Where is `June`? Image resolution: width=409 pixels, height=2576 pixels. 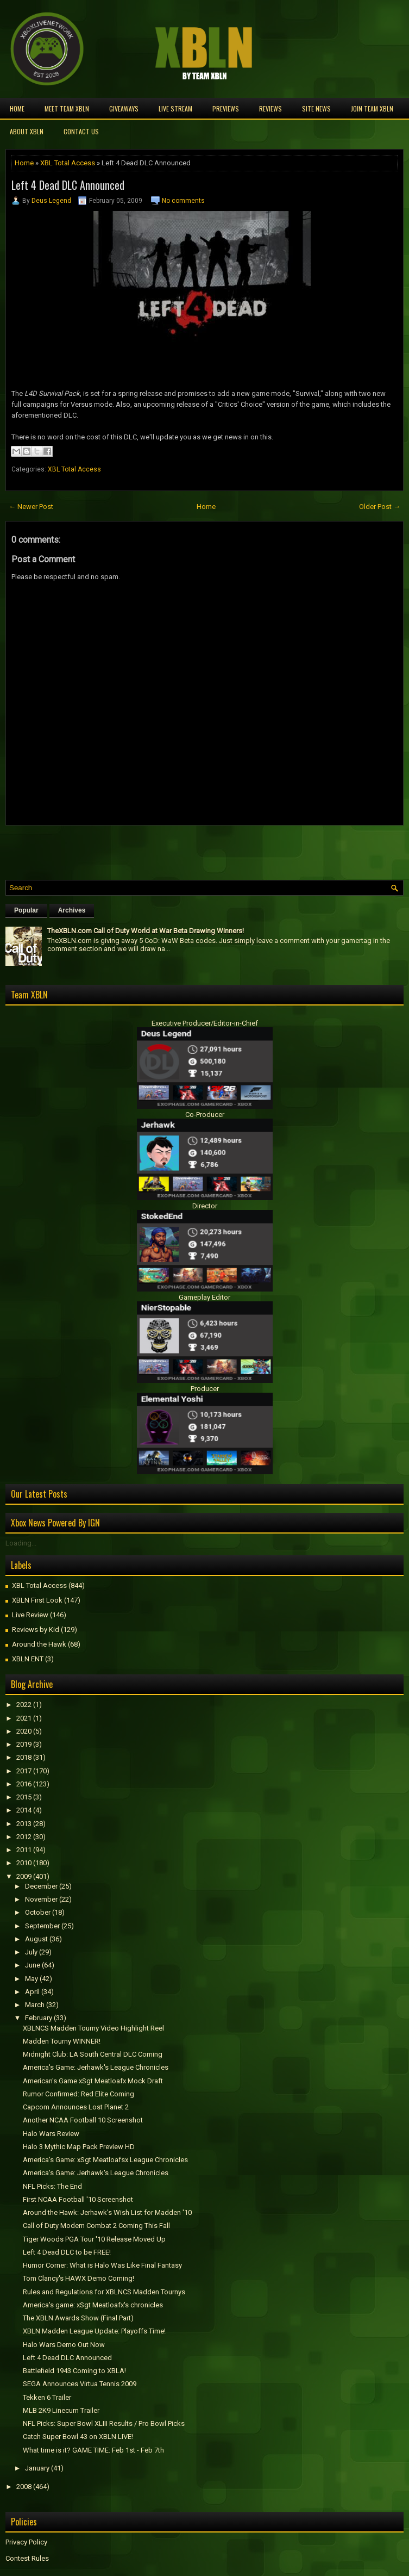
June is located at coordinates (32, 1965).